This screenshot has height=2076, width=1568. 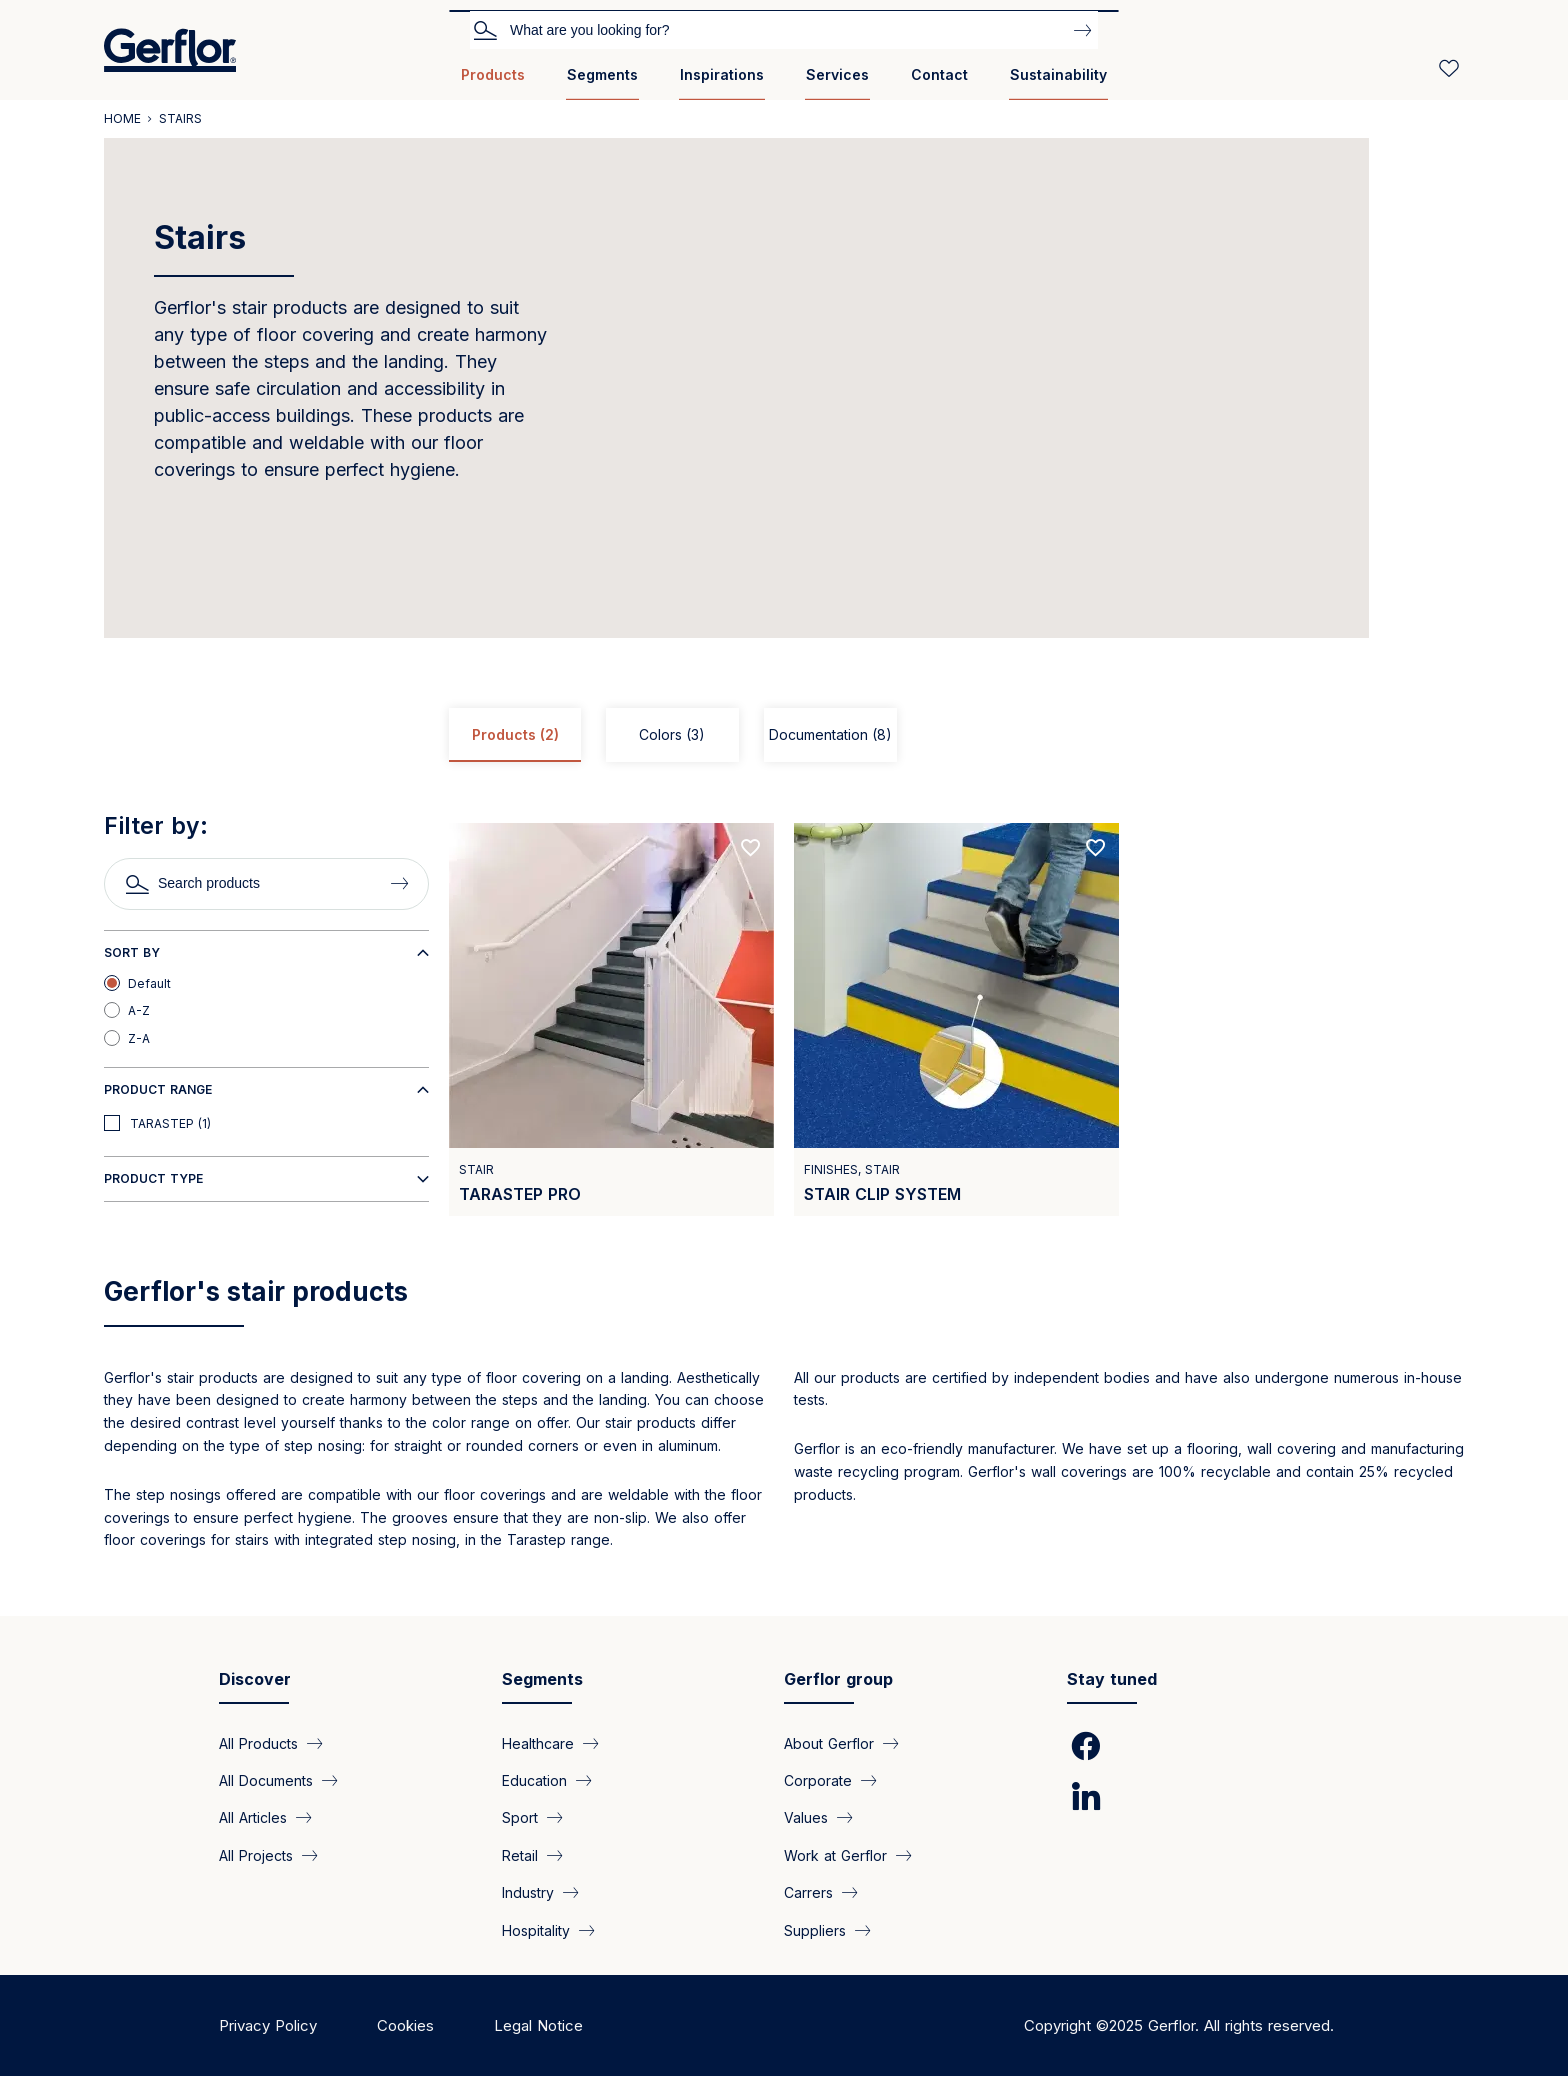 What do you see at coordinates (139, 1010) in the screenshot?
I see `A-Z` at bounding box center [139, 1010].